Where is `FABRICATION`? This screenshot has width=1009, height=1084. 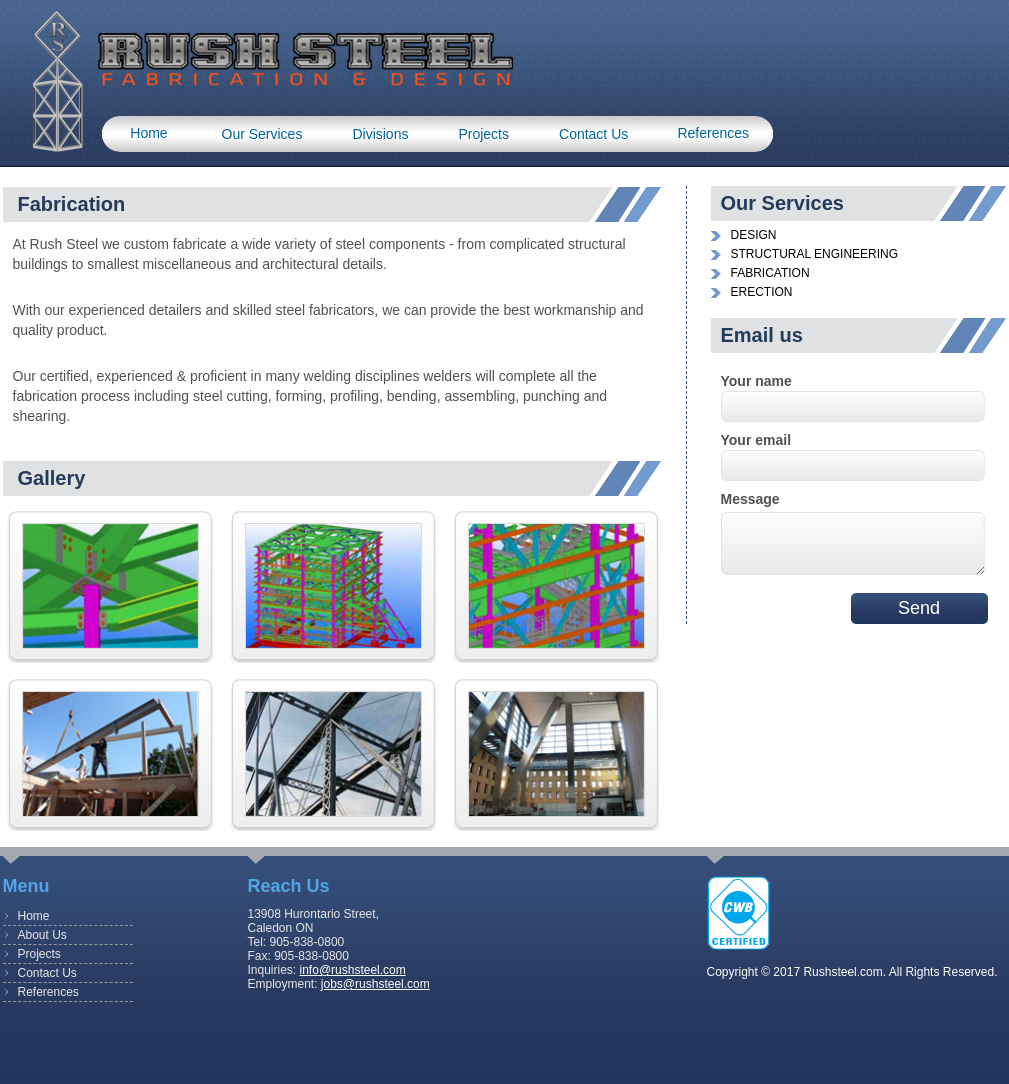
FABRICATION is located at coordinates (770, 273).